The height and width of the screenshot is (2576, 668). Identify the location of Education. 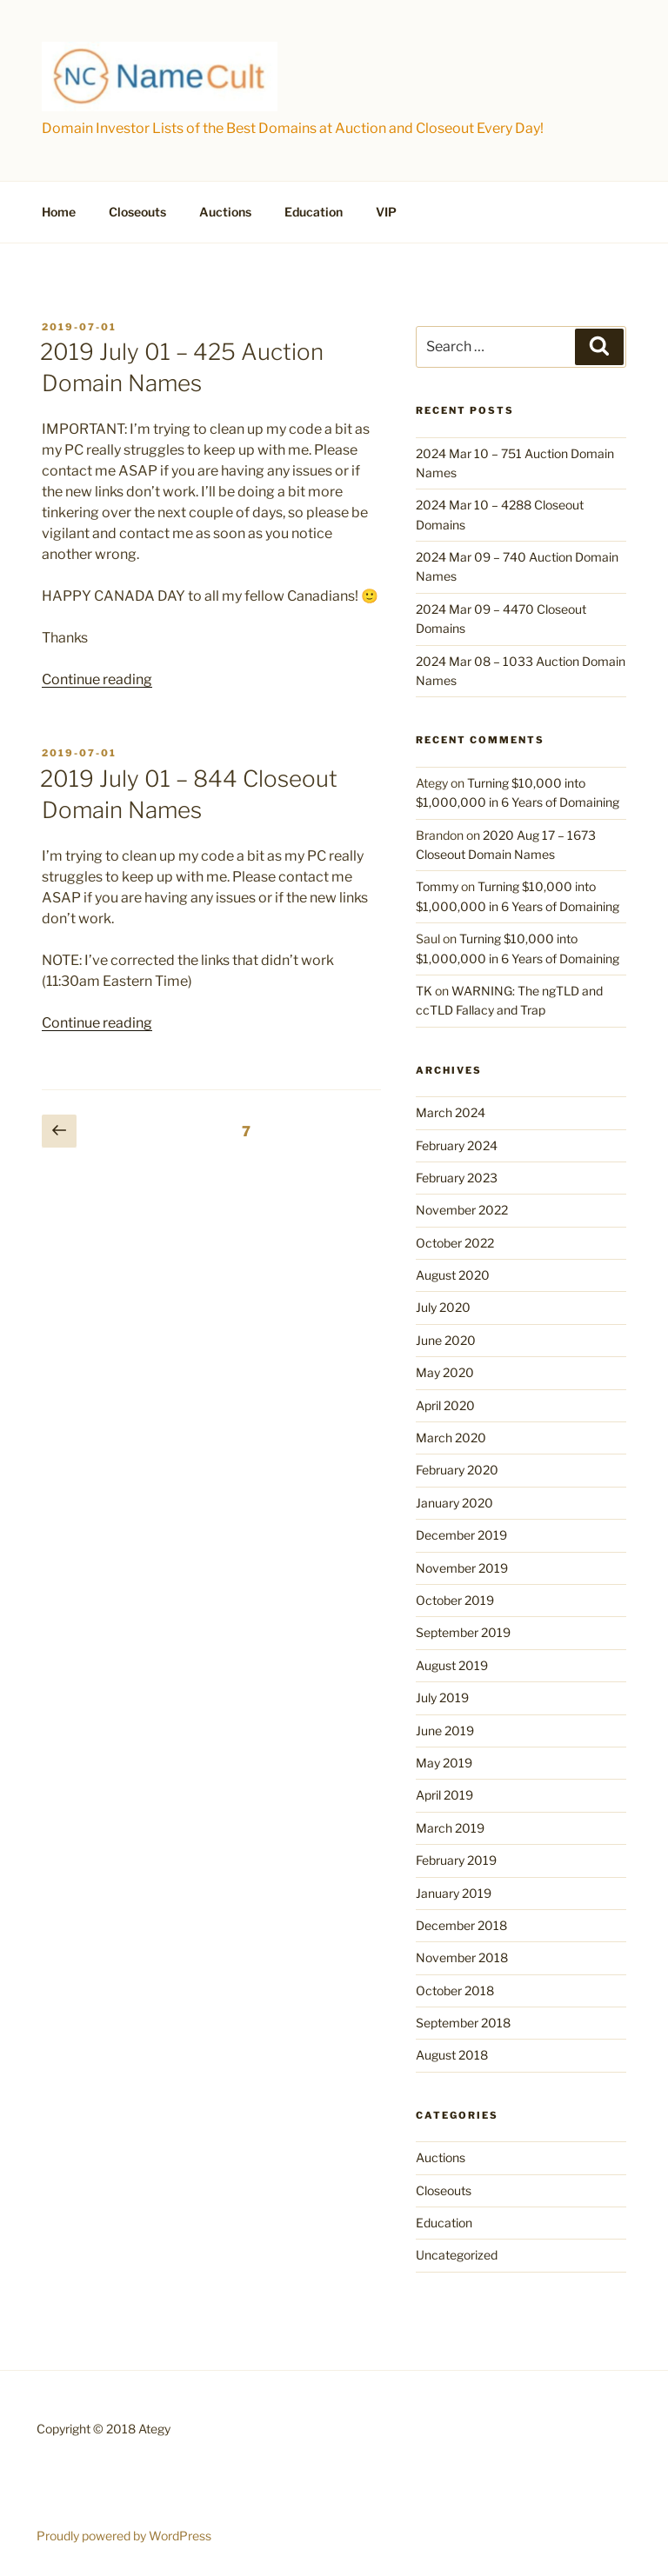
(313, 211).